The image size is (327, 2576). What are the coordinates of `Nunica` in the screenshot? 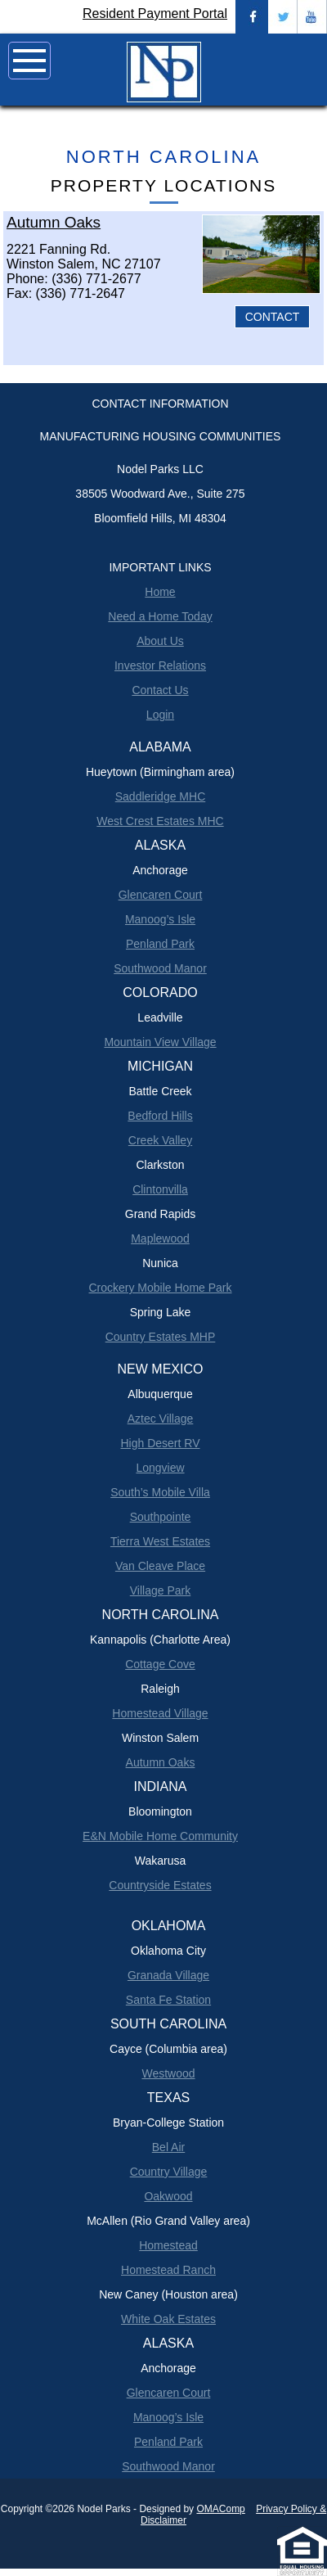 It's located at (160, 1263).